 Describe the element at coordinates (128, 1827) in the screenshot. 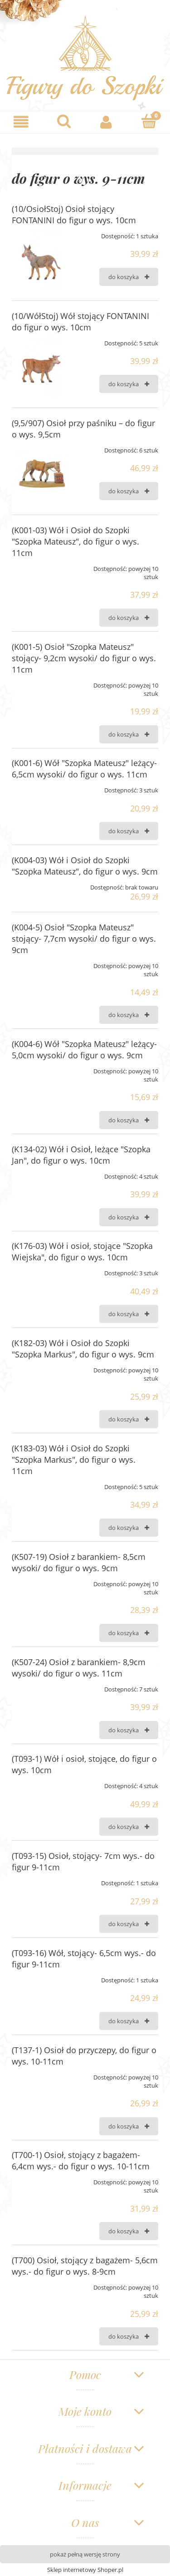

I see `[Do koszyka (T093-1) Wół i osioł, stojące, do figur o wys. 10cm]` at that location.